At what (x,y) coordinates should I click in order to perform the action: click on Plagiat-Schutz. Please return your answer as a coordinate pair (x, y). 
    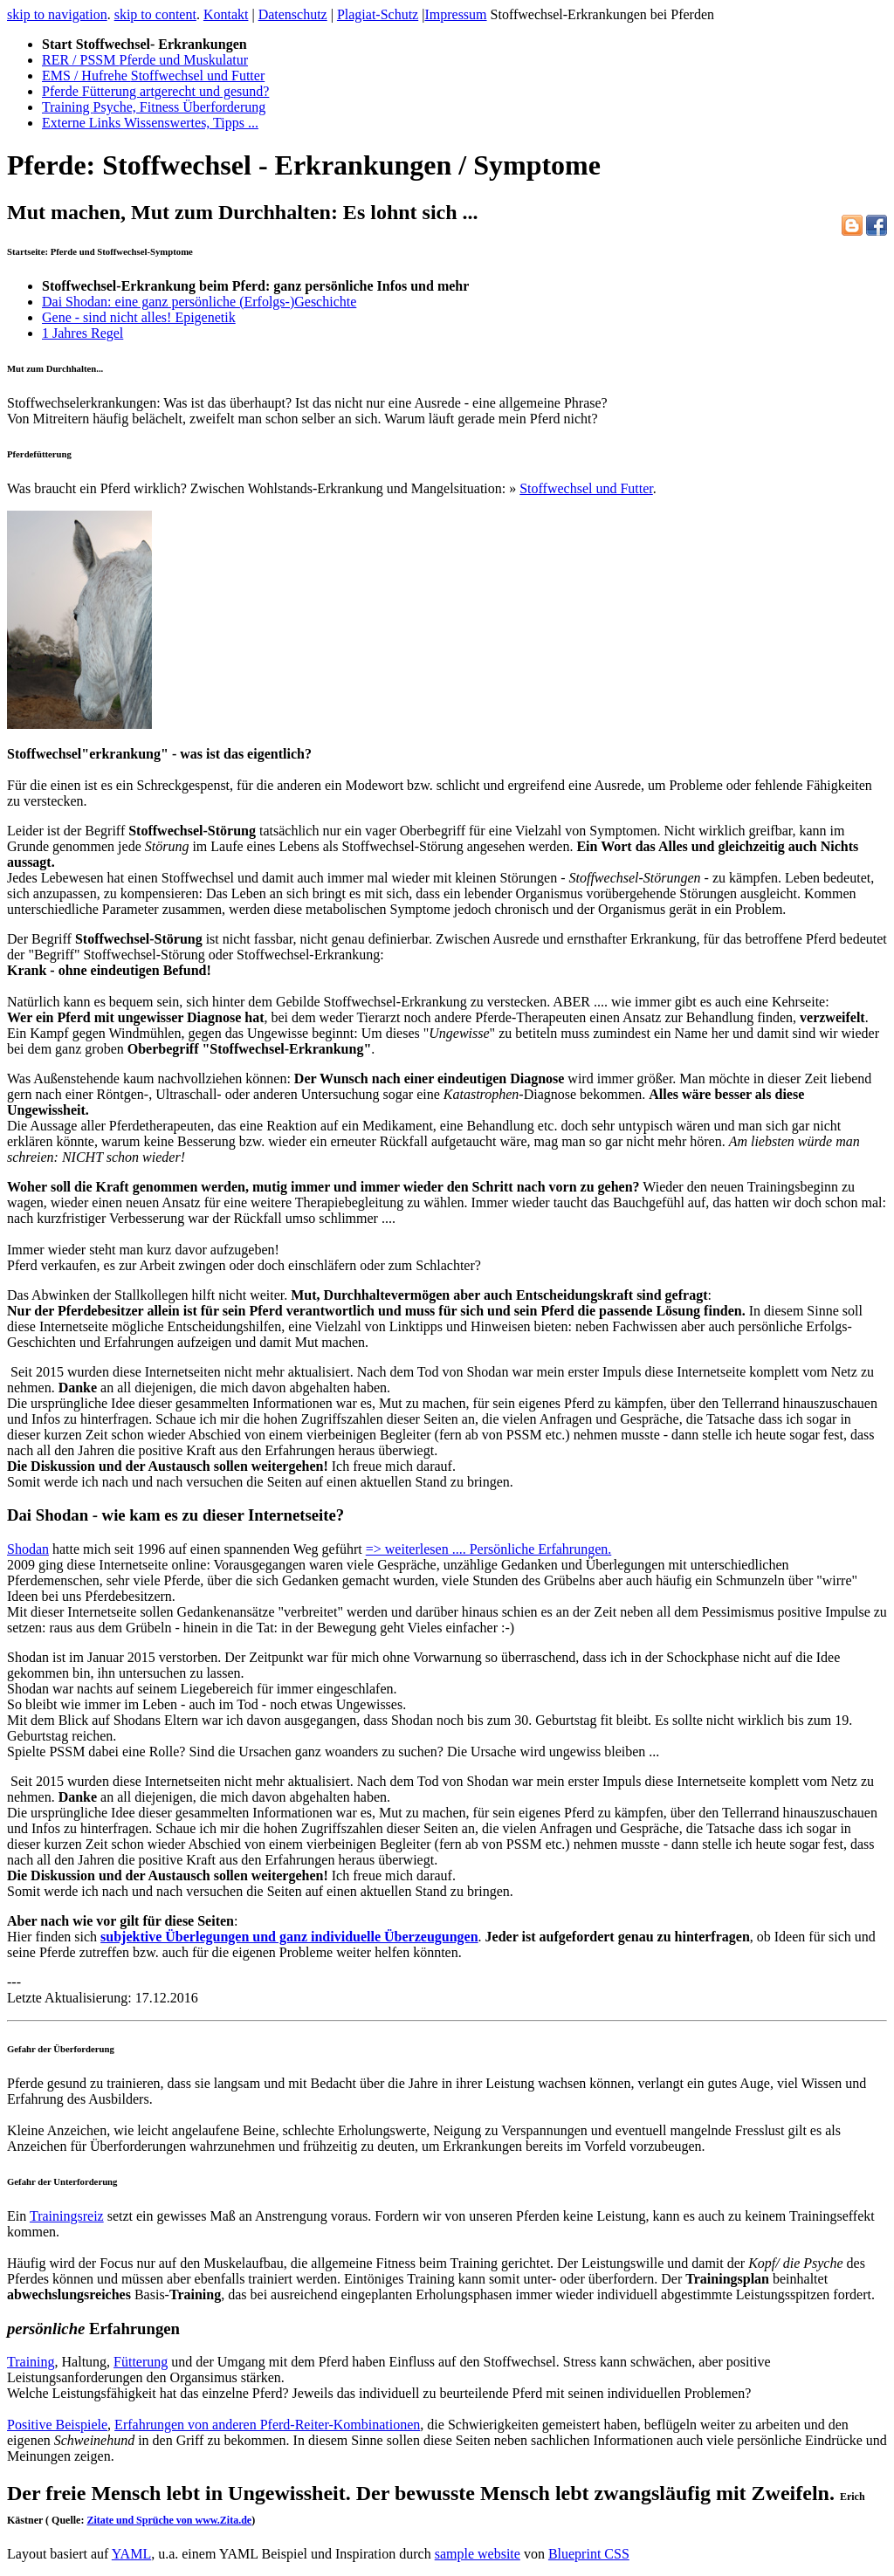
    Looking at the image, I should click on (377, 14).